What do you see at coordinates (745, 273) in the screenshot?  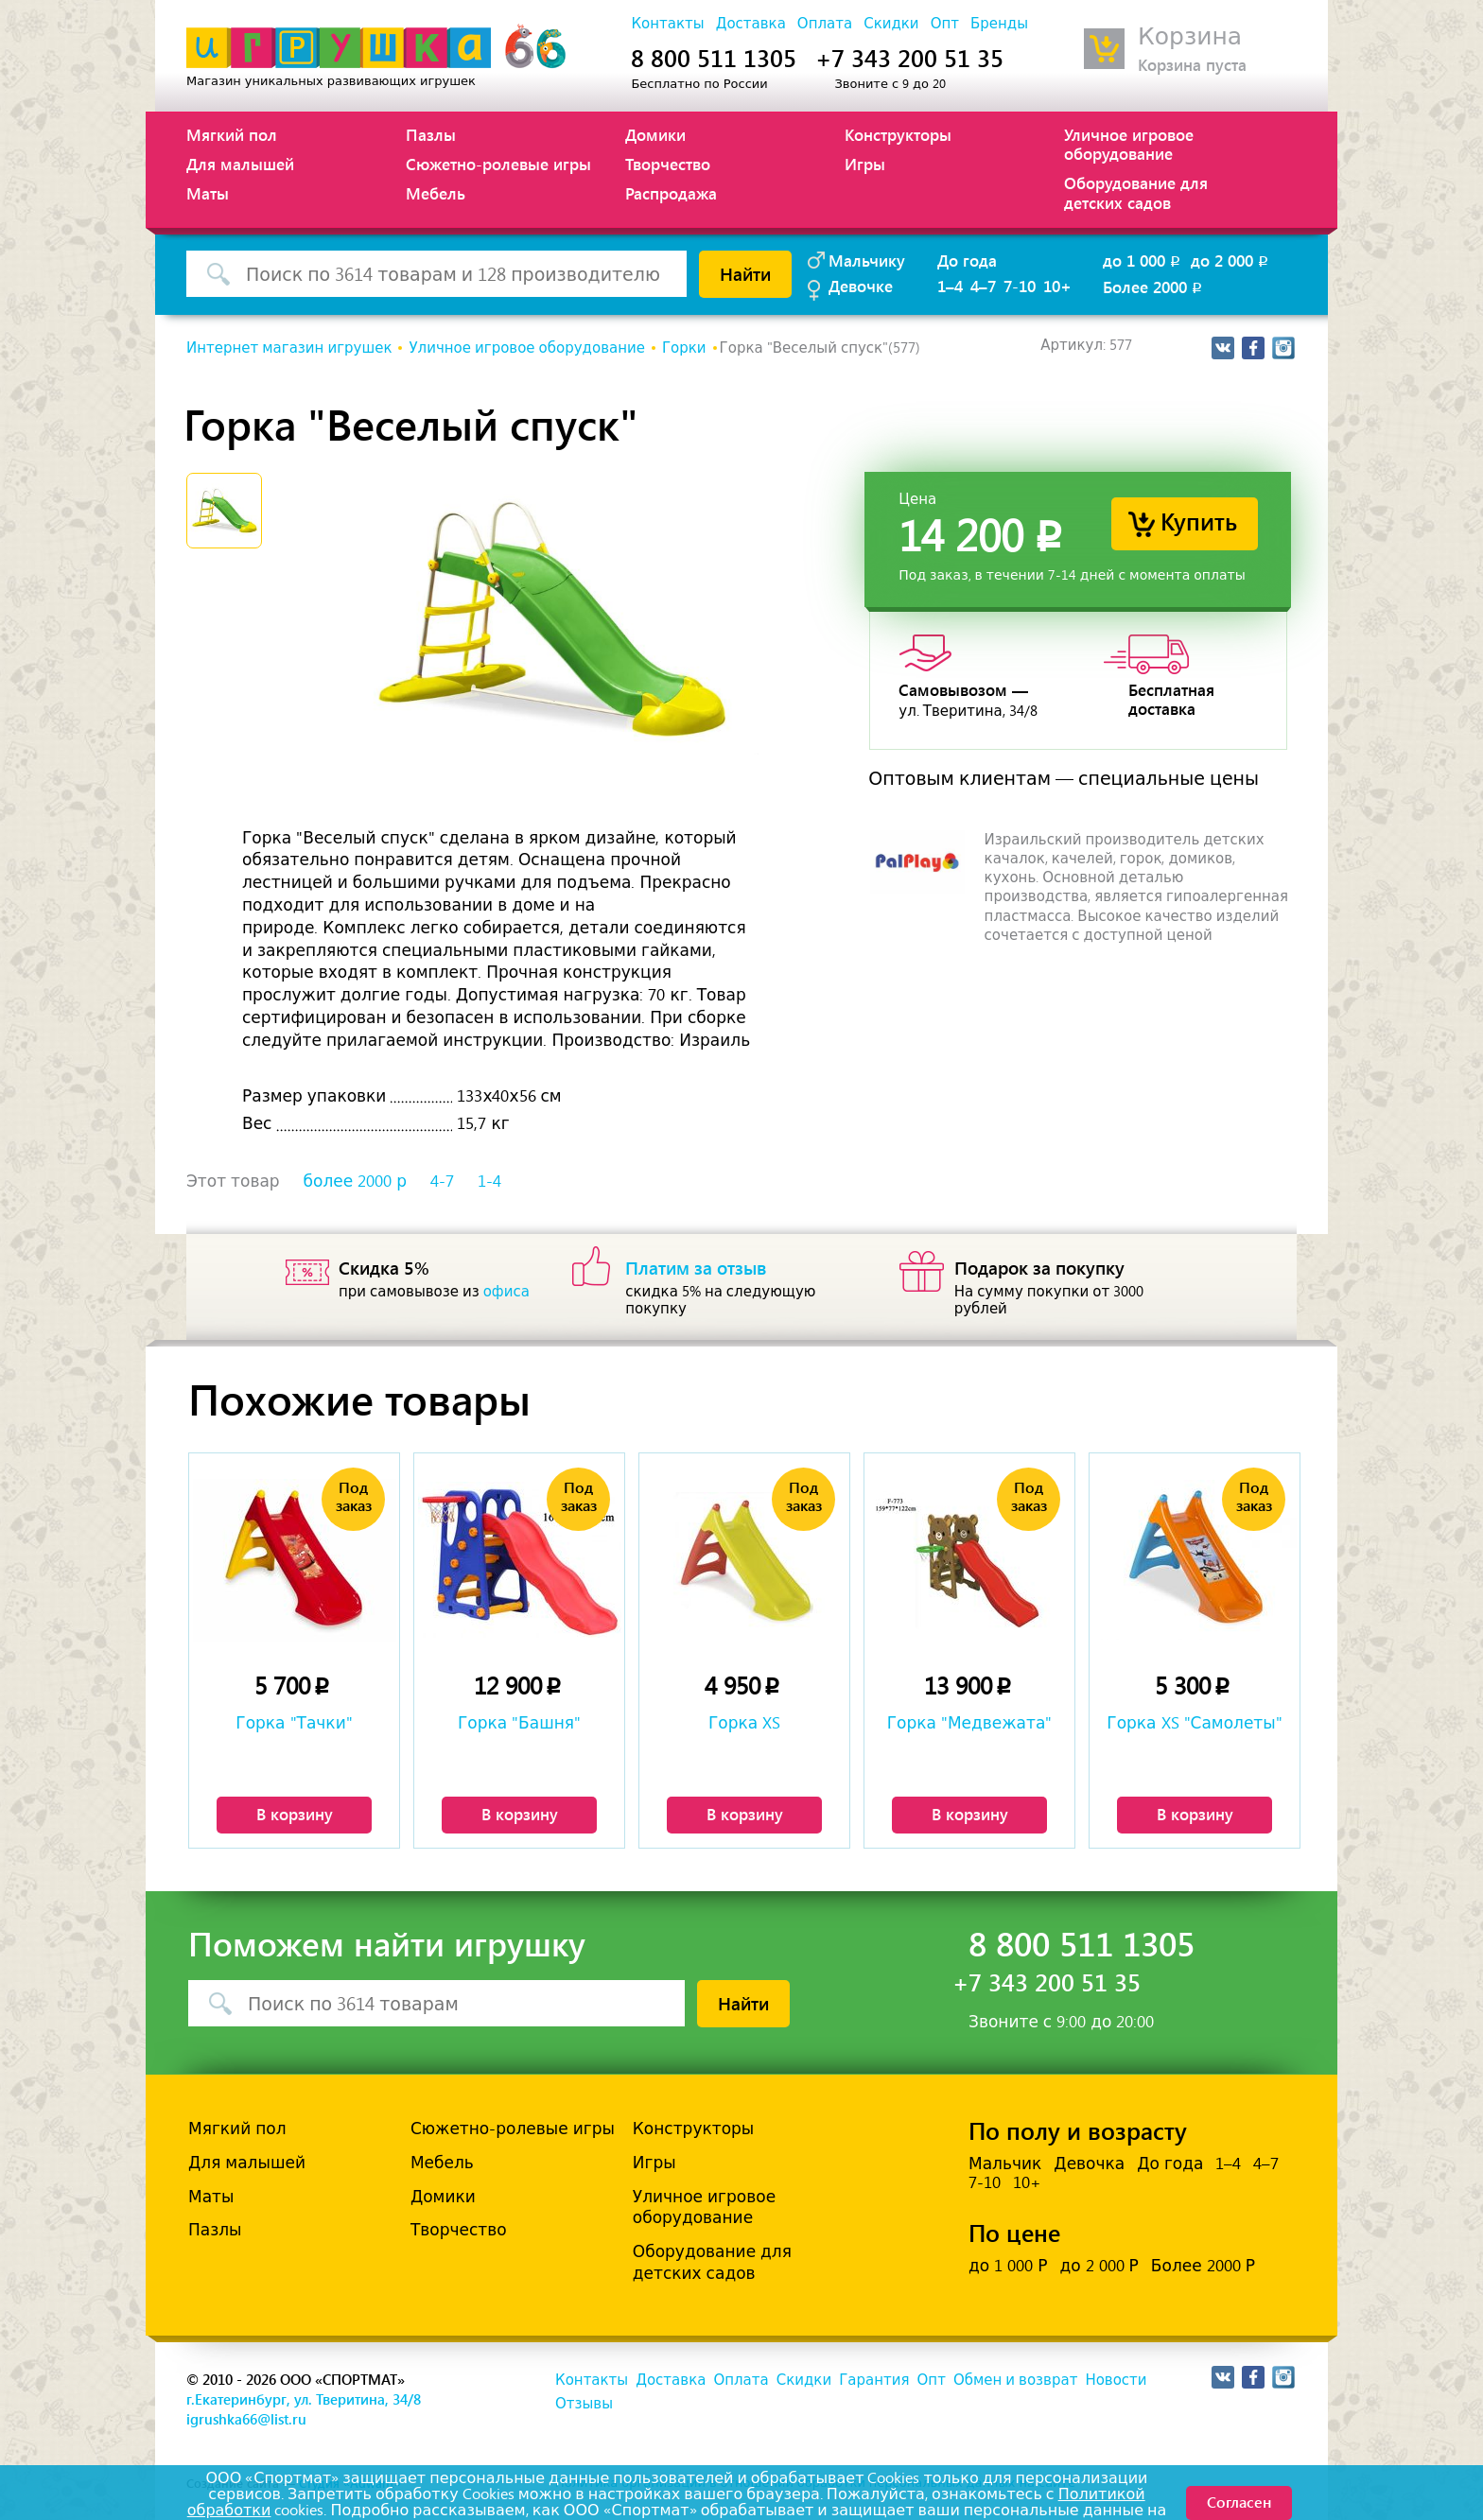 I see `Найти` at bounding box center [745, 273].